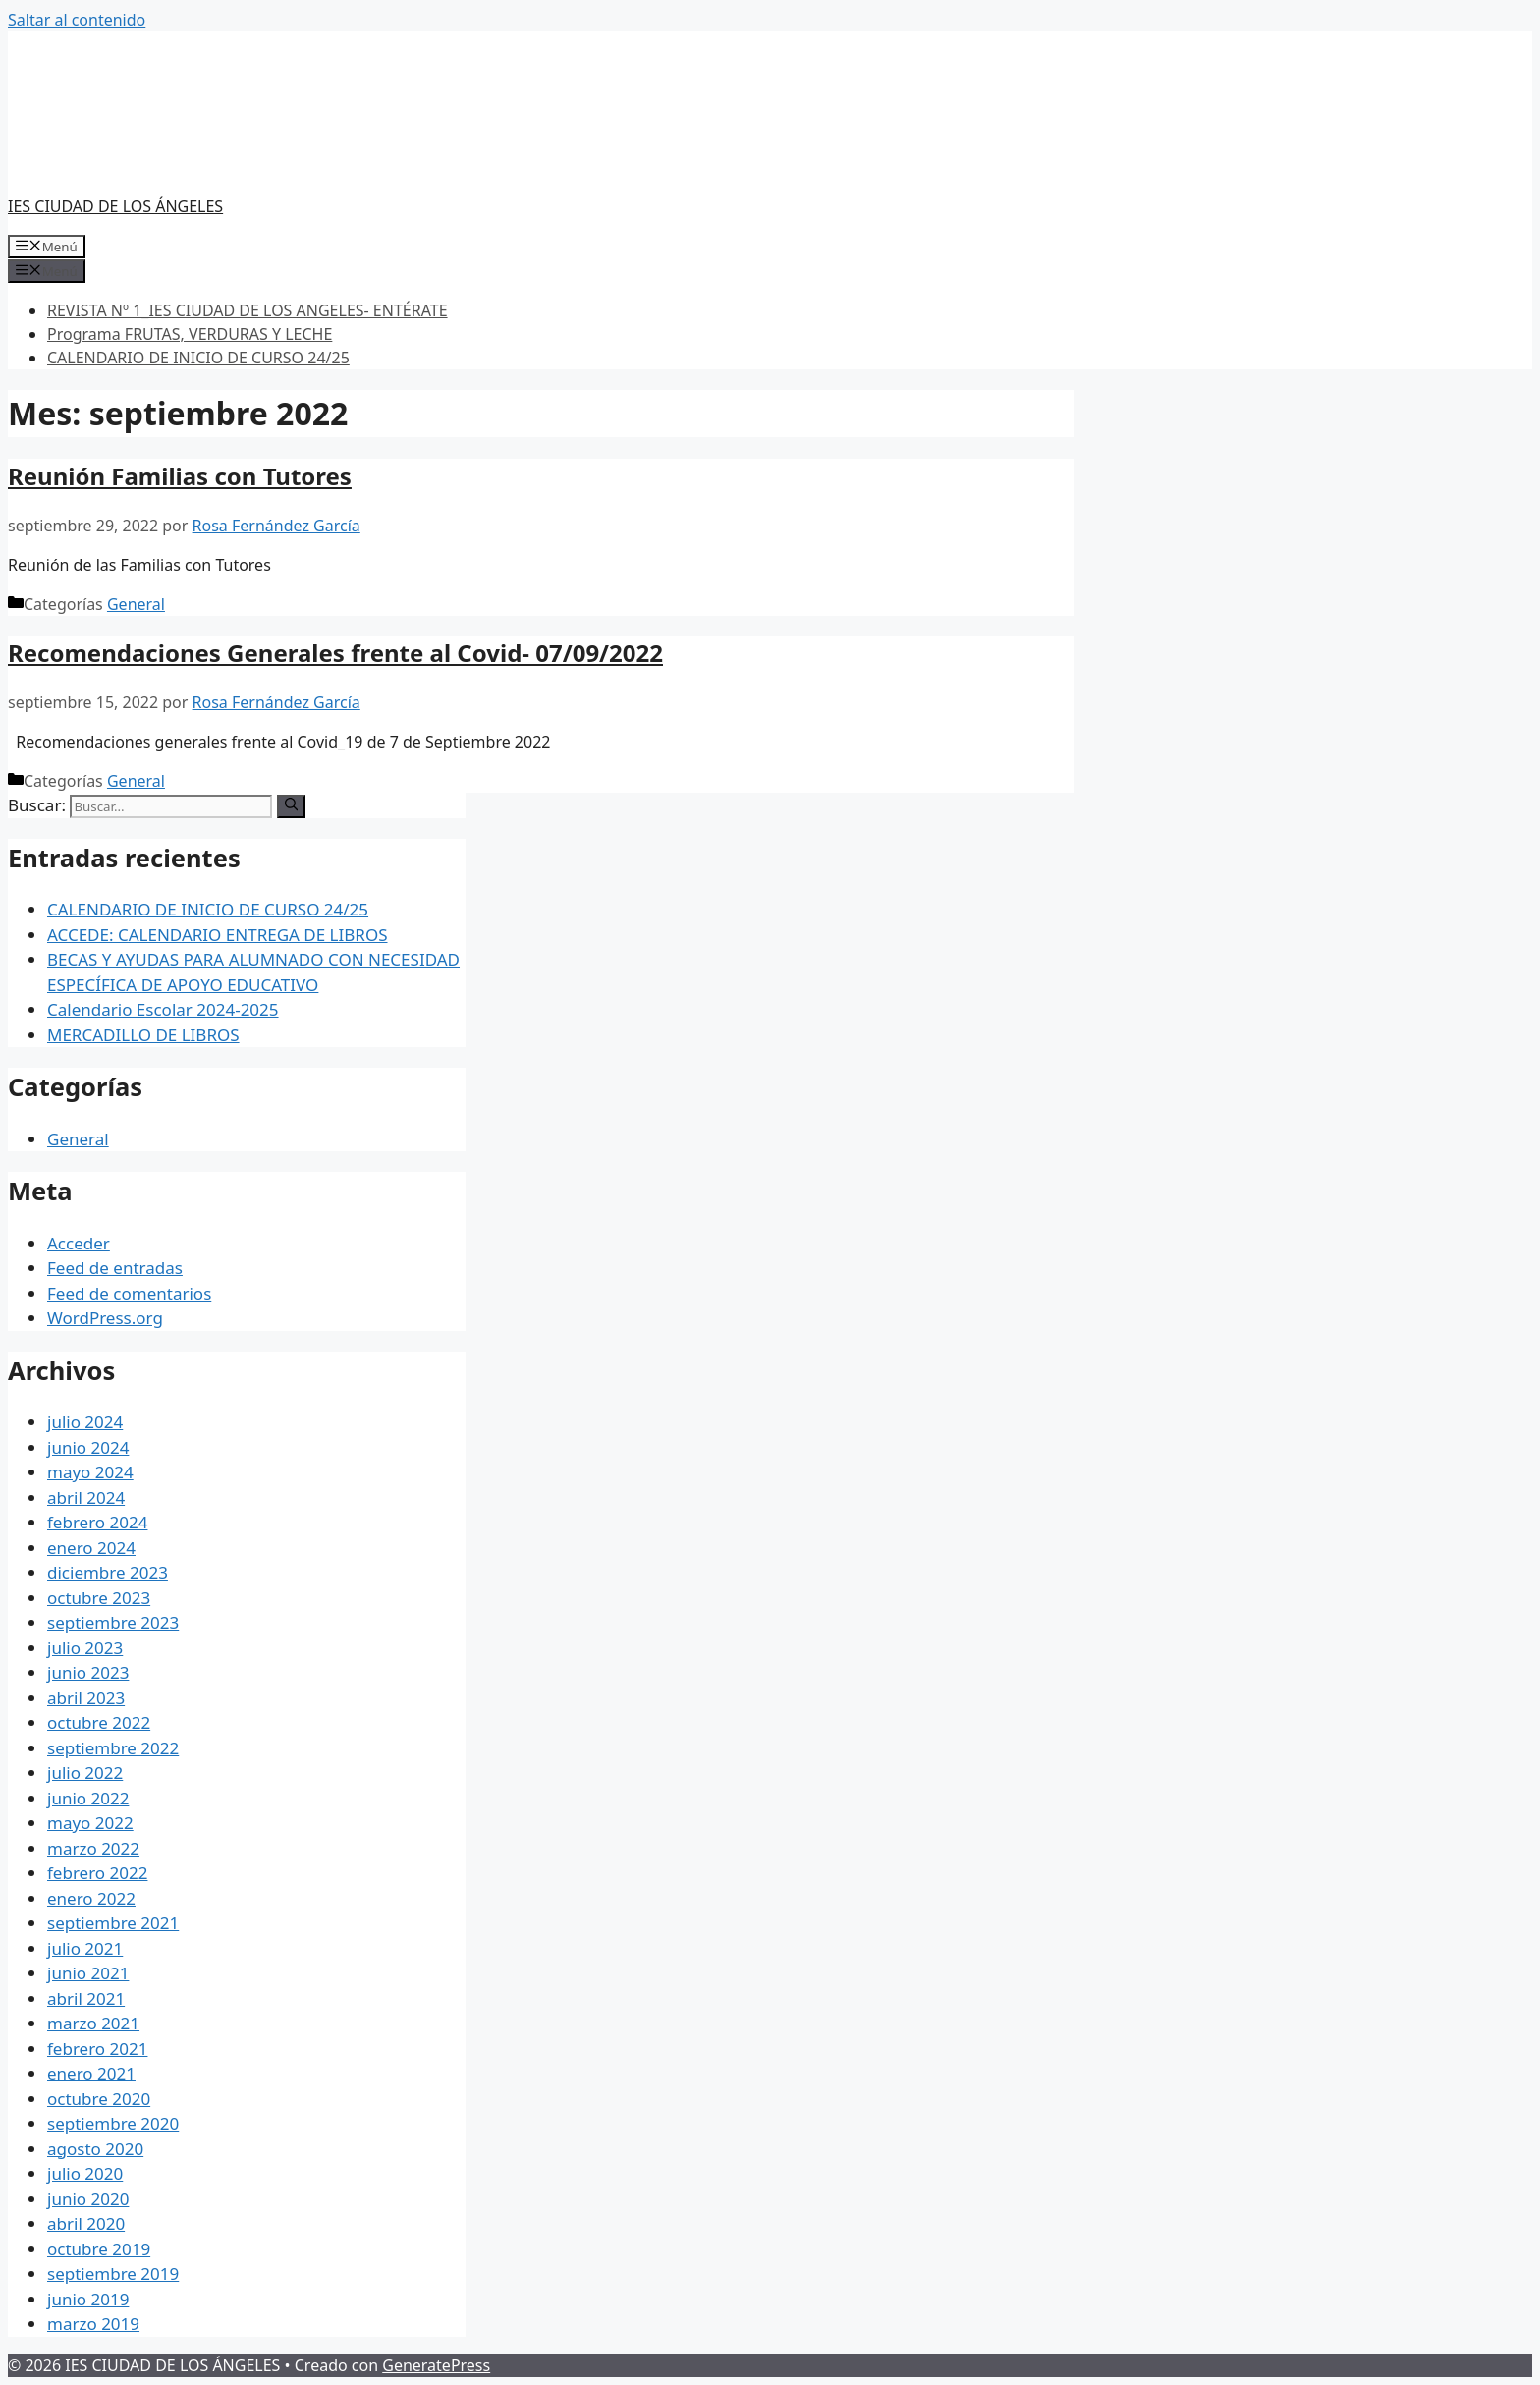 This screenshot has width=1540, height=2385. What do you see at coordinates (76, 19) in the screenshot?
I see `Saltar al contenido` at bounding box center [76, 19].